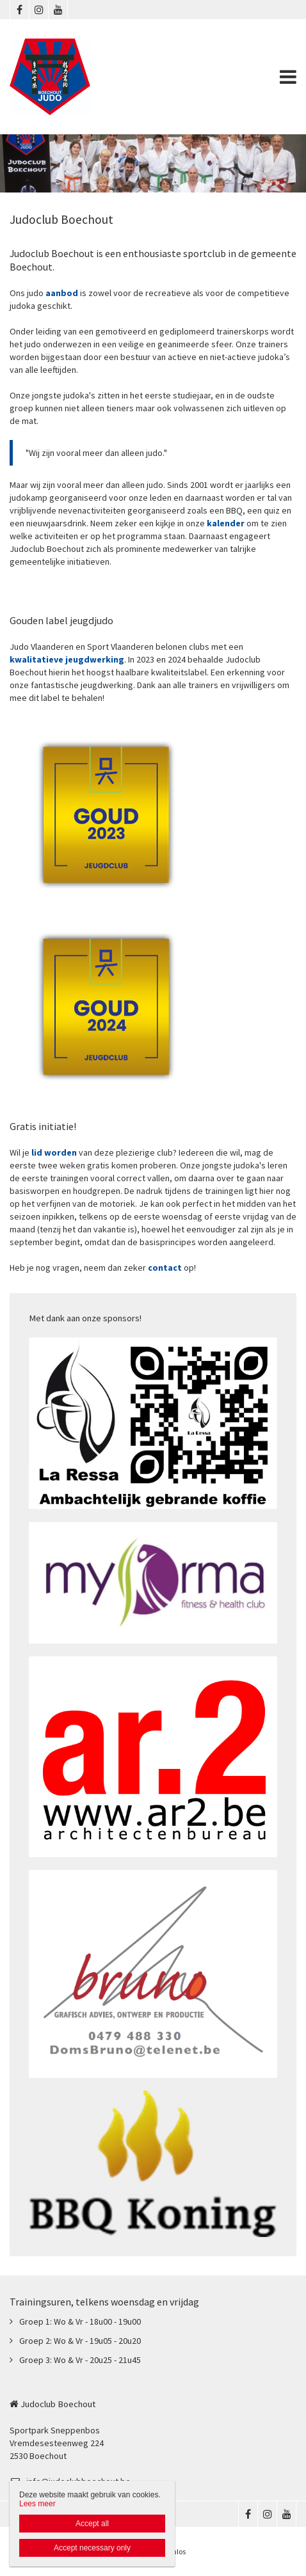  What do you see at coordinates (92, 2547) in the screenshot?
I see `Accept necessary only` at bounding box center [92, 2547].